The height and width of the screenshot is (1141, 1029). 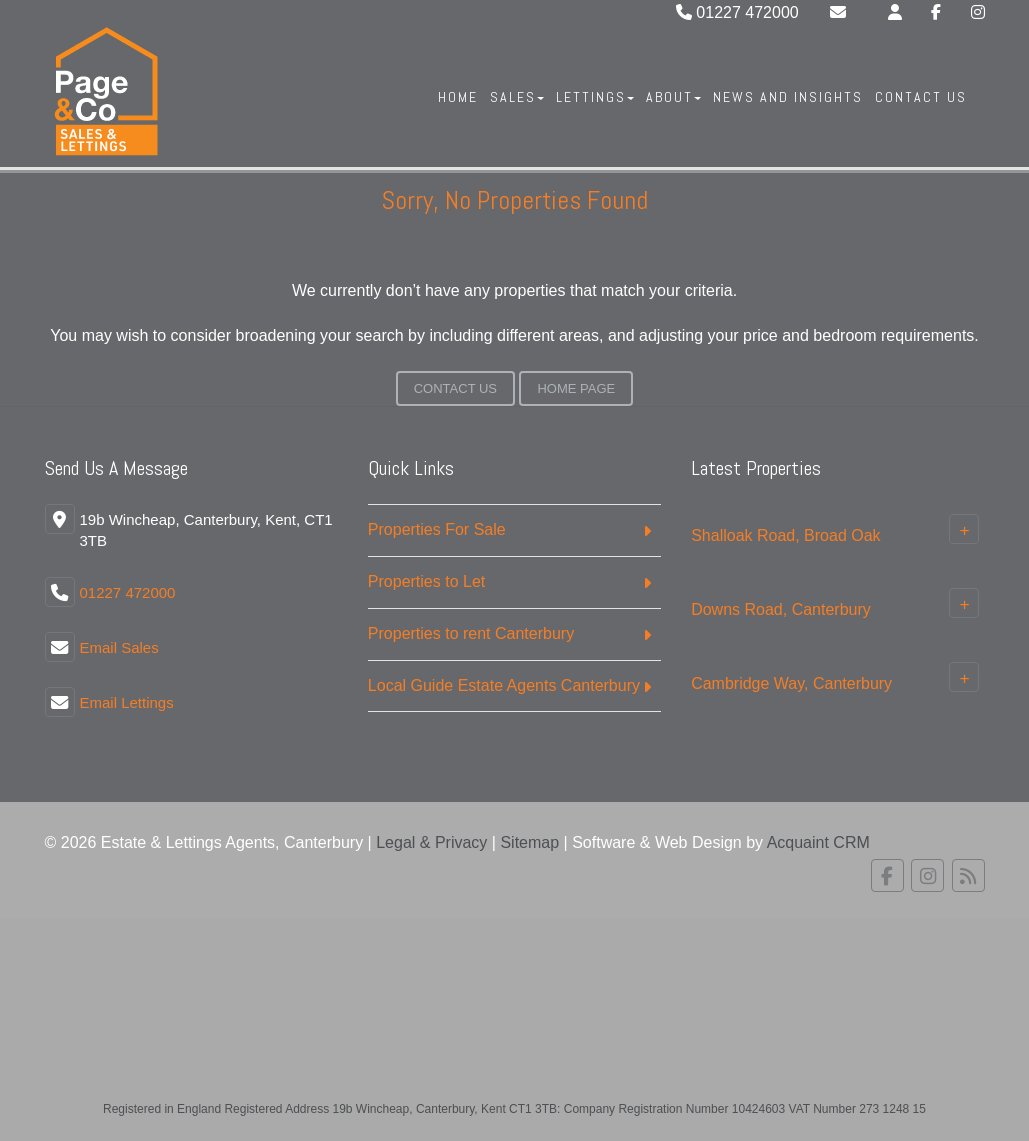 What do you see at coordinates (921, 97) in the screenshot?
I see `Contact Us` at bounding box center [921, 97].